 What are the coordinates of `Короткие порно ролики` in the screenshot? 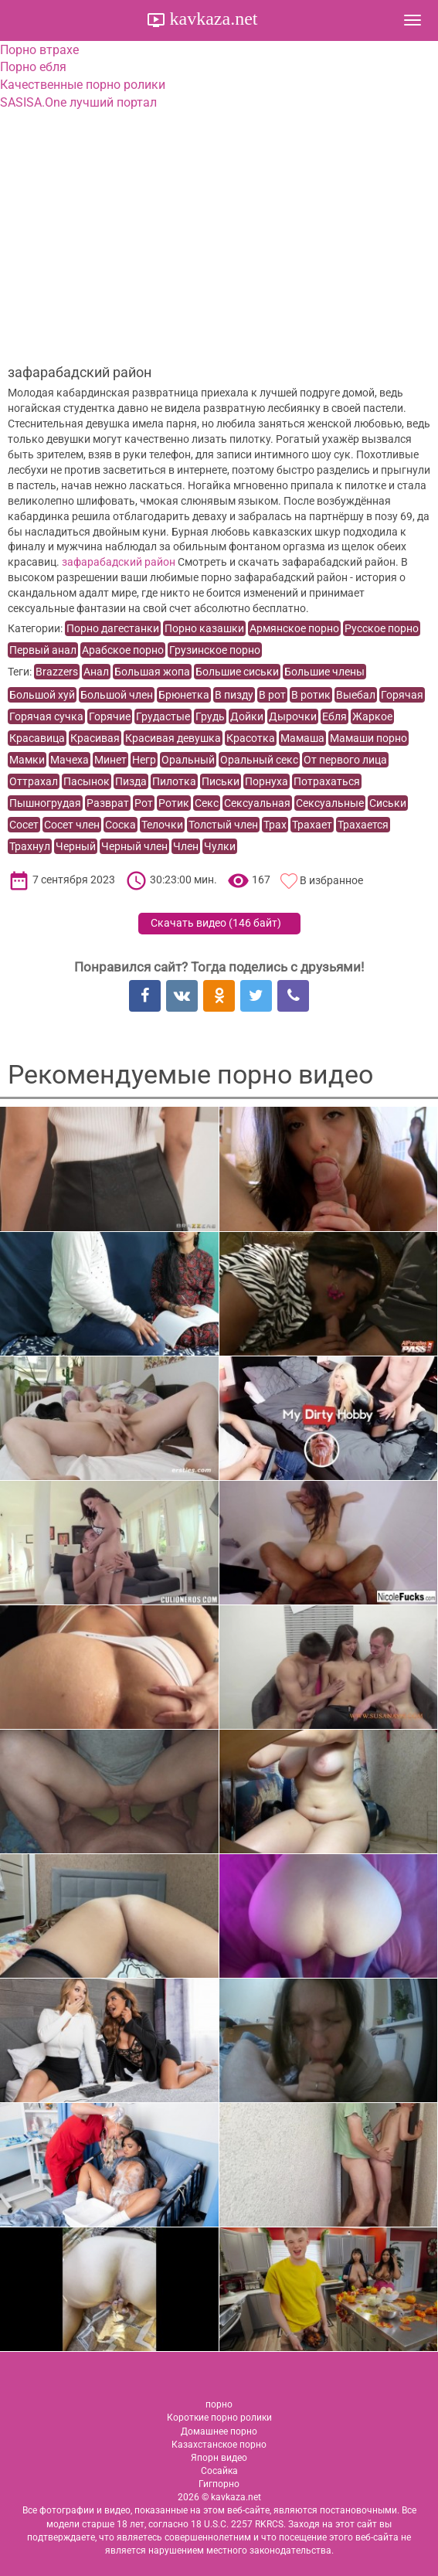 It's located at (219, 2417).